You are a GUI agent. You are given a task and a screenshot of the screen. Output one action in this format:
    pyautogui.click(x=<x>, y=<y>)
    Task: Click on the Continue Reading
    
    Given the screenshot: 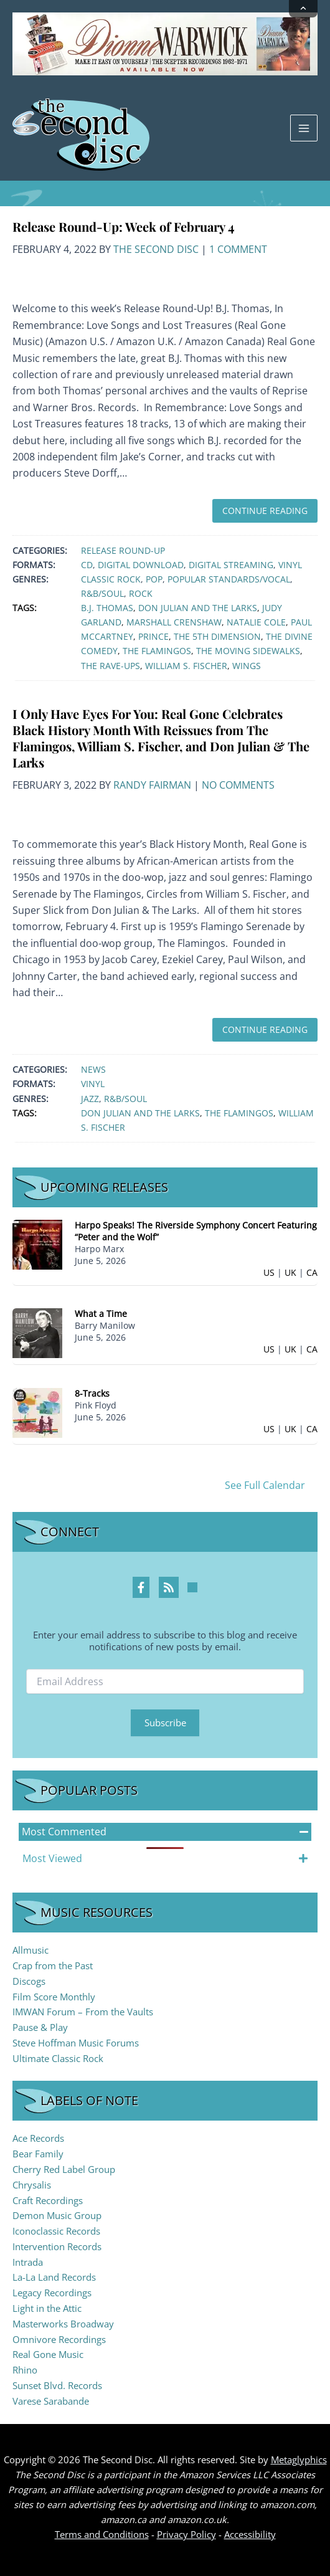 What is the action you would take?
    pyautogui.click(x=265, y=510)
    